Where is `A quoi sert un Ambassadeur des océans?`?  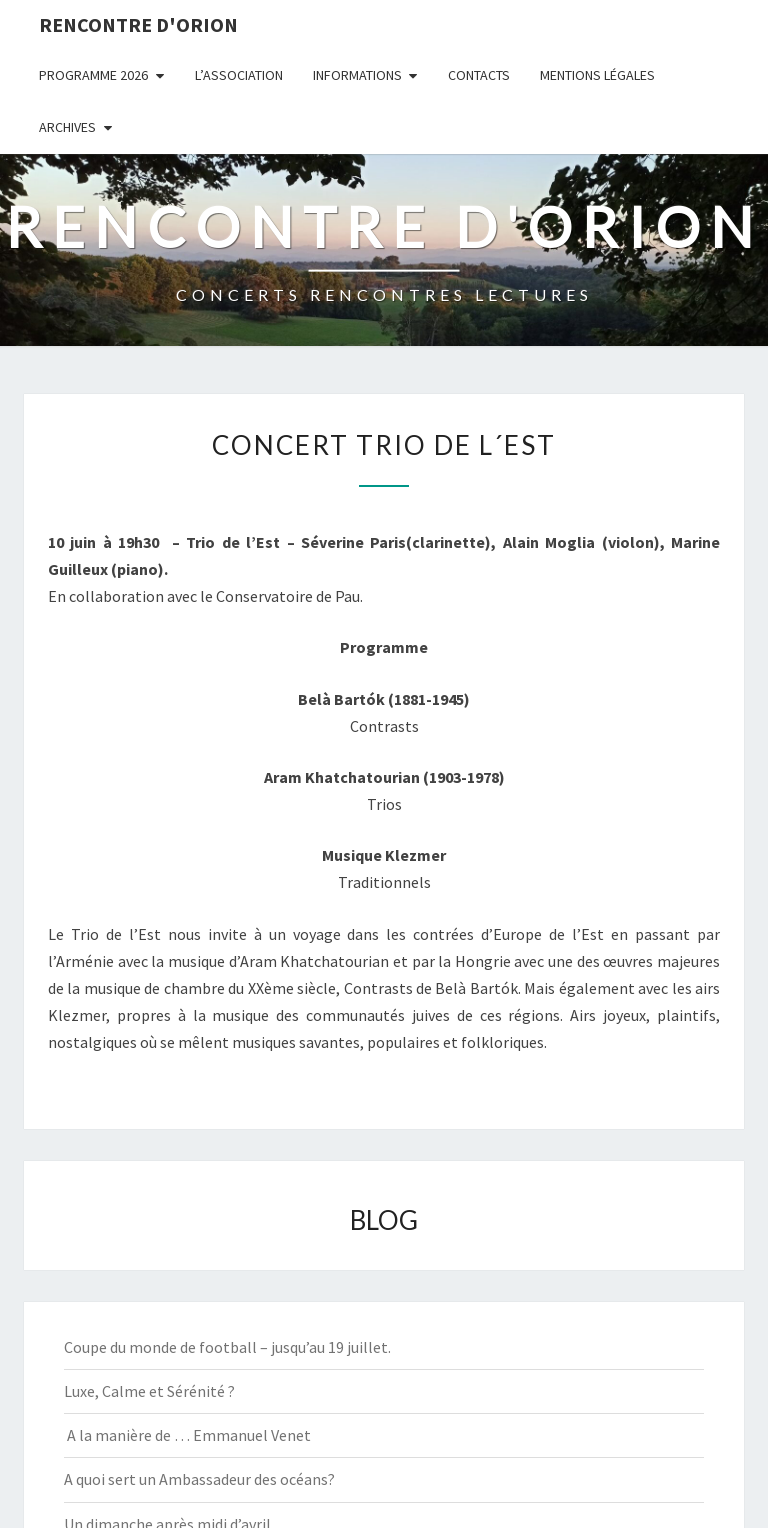 A quoi sert un Ambassadeur des océans? is located at coordinates (199, 1479).